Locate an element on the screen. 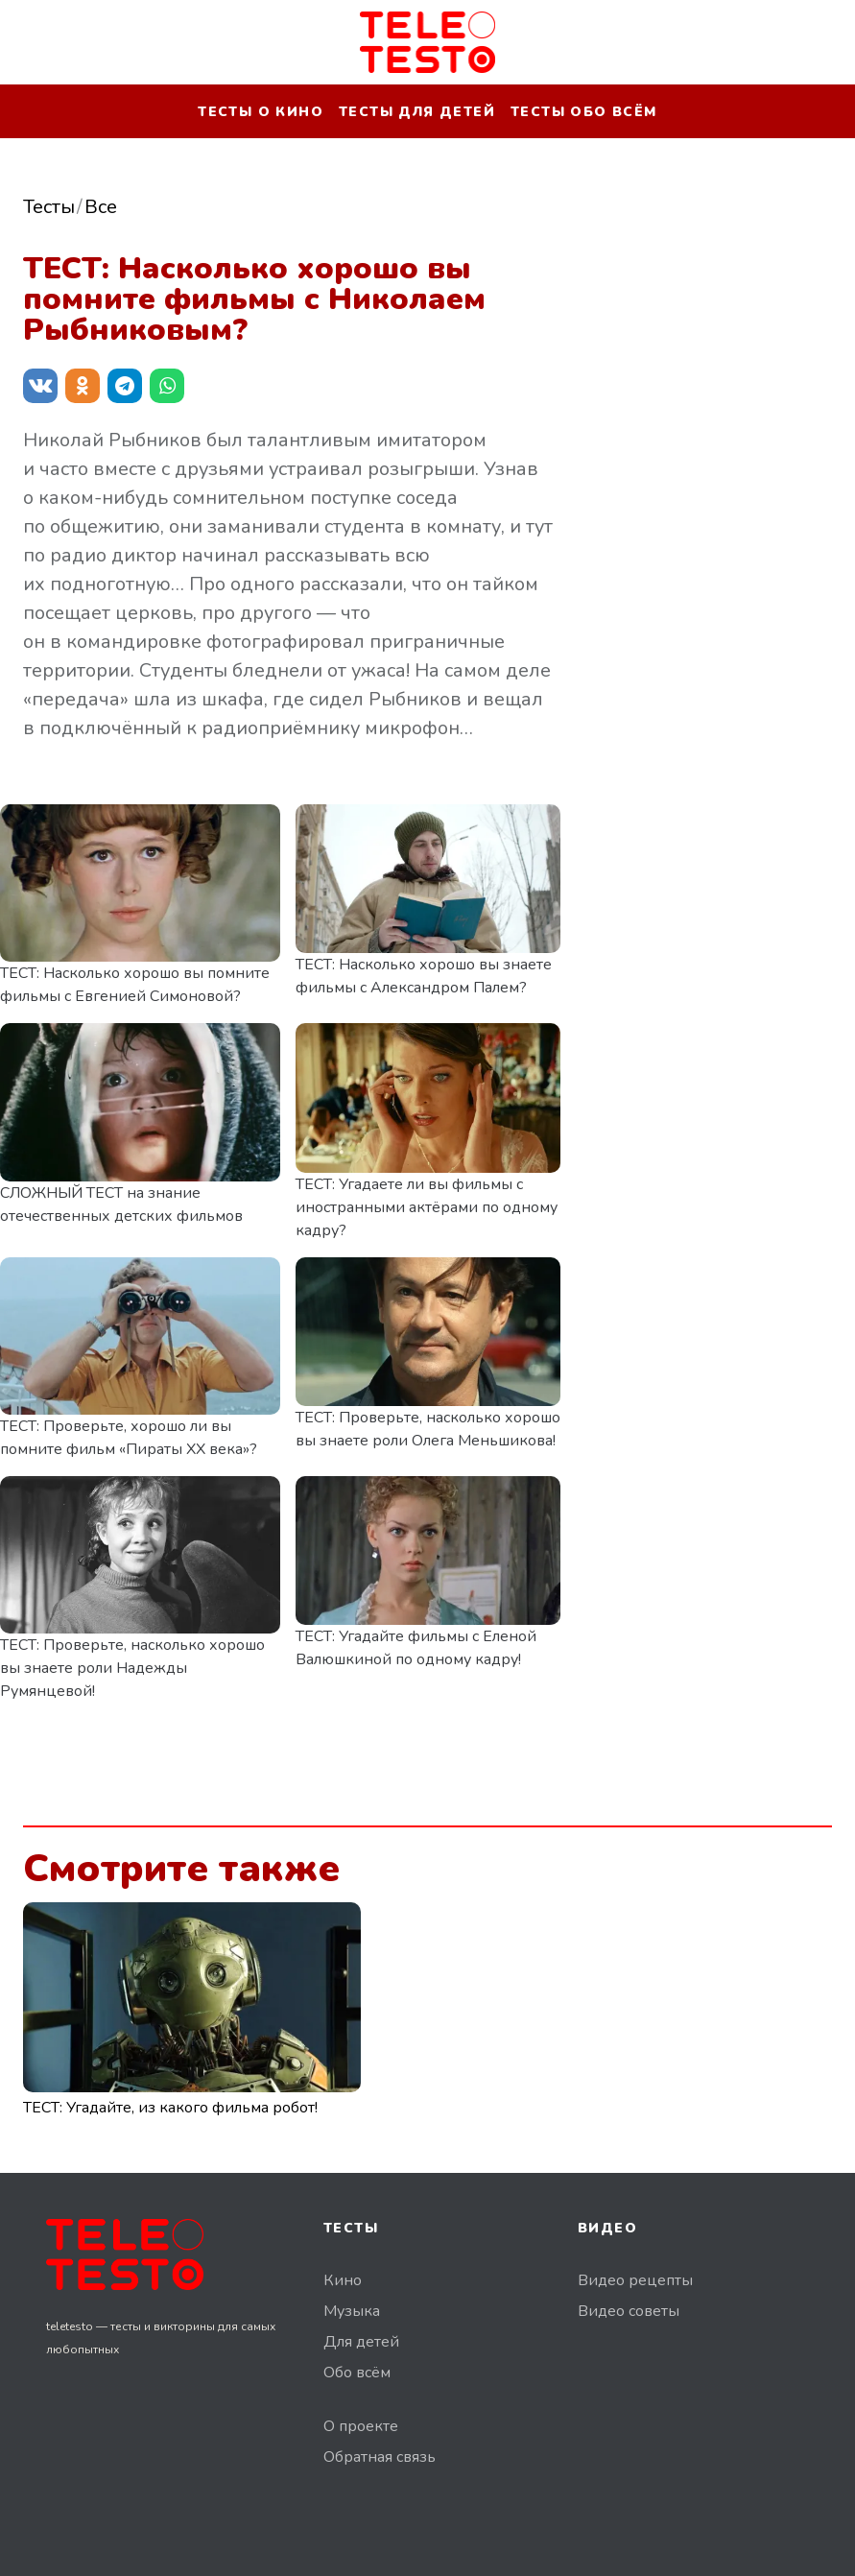  Тесты обо всём is located at coordinates (584, 112).